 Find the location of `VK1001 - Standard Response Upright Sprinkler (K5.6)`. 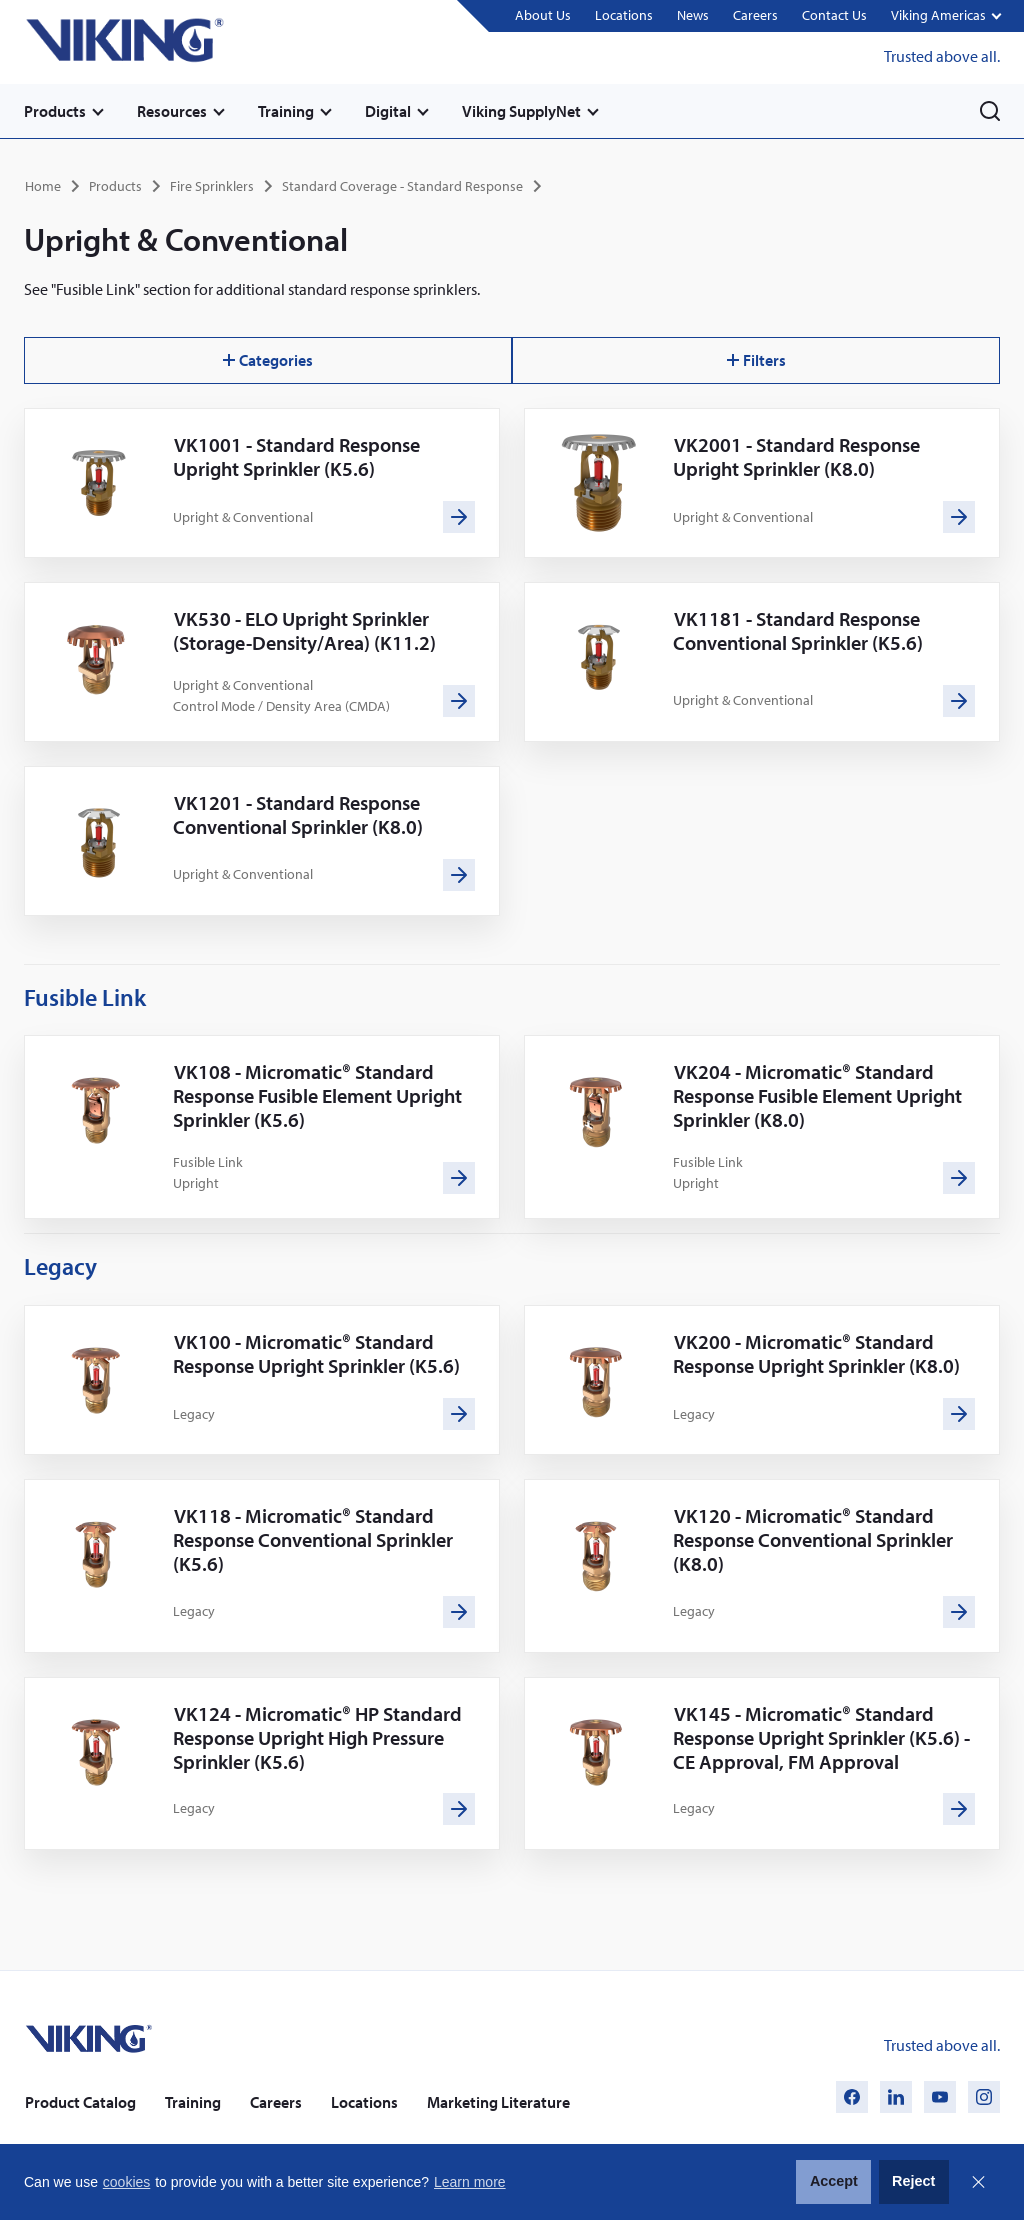

VK1001 - Standard Response Upright Sprinkler (K5.6) is located at coordinates (296, 456).